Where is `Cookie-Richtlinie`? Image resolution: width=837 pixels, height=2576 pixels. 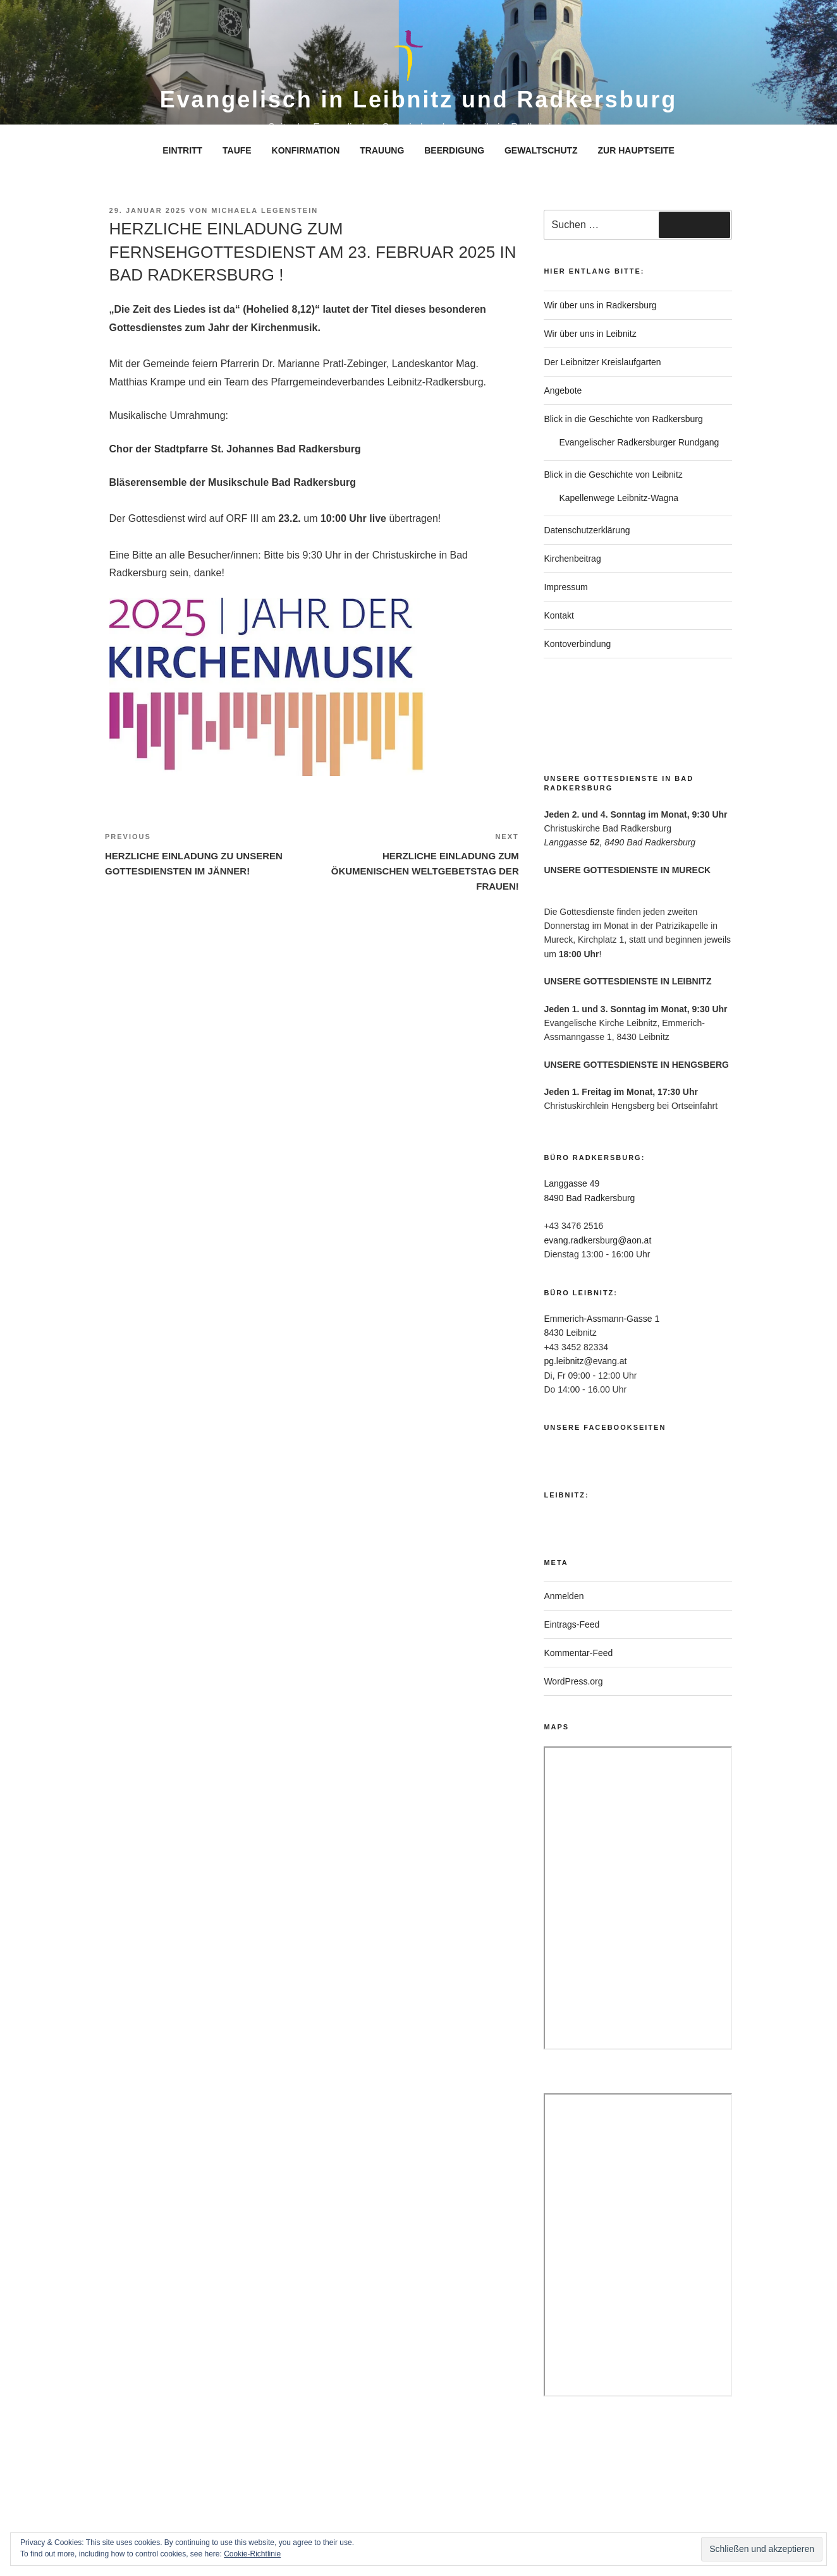 Cookie-Richtlinie is located at coordinates (252, 2553).